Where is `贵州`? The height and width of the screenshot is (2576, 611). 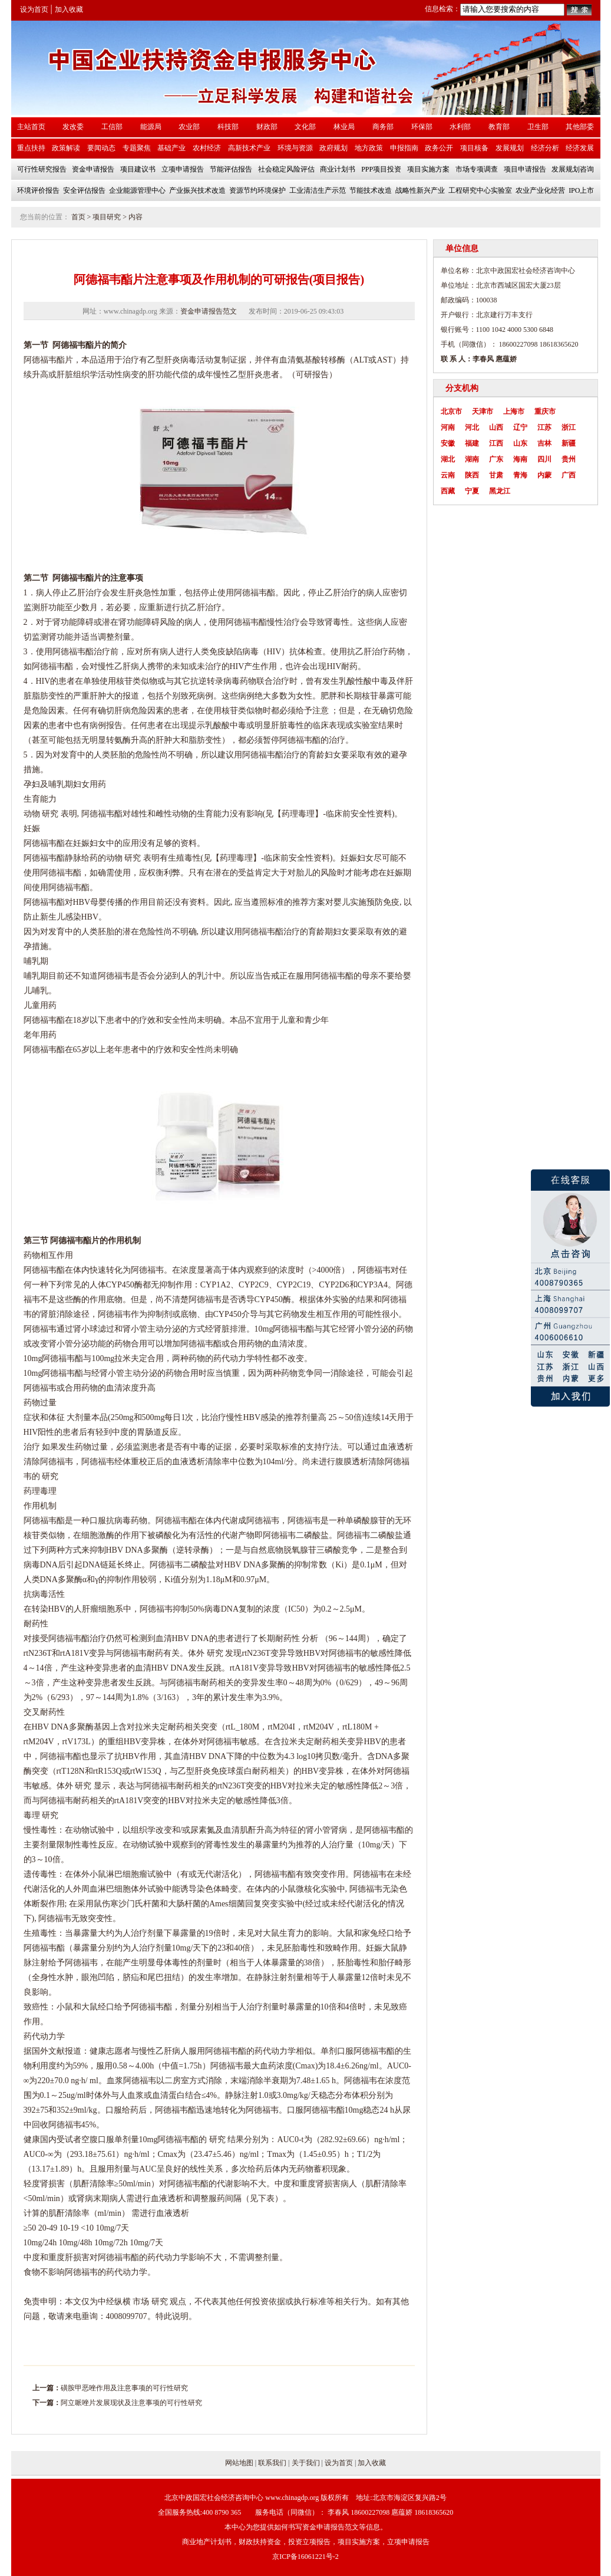 贵州 is located at coordinates (569, 459).